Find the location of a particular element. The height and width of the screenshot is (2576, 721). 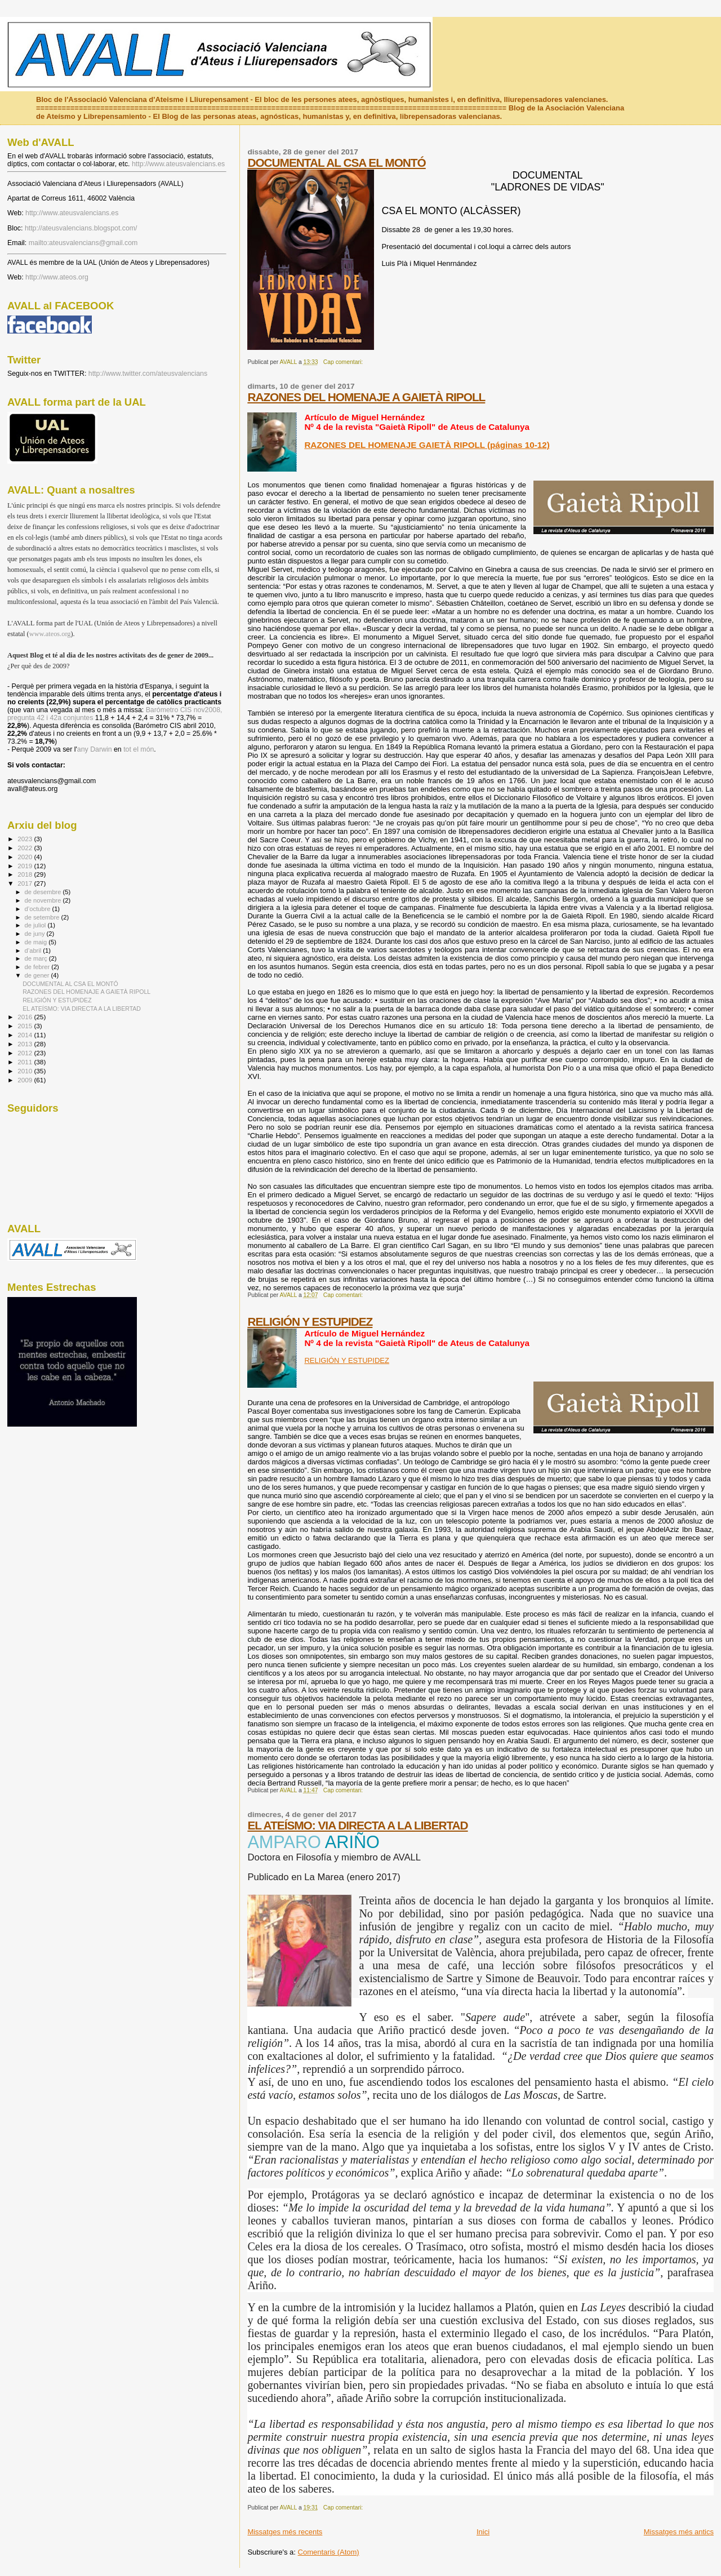

de febrer is located at coordinates (38, 966).